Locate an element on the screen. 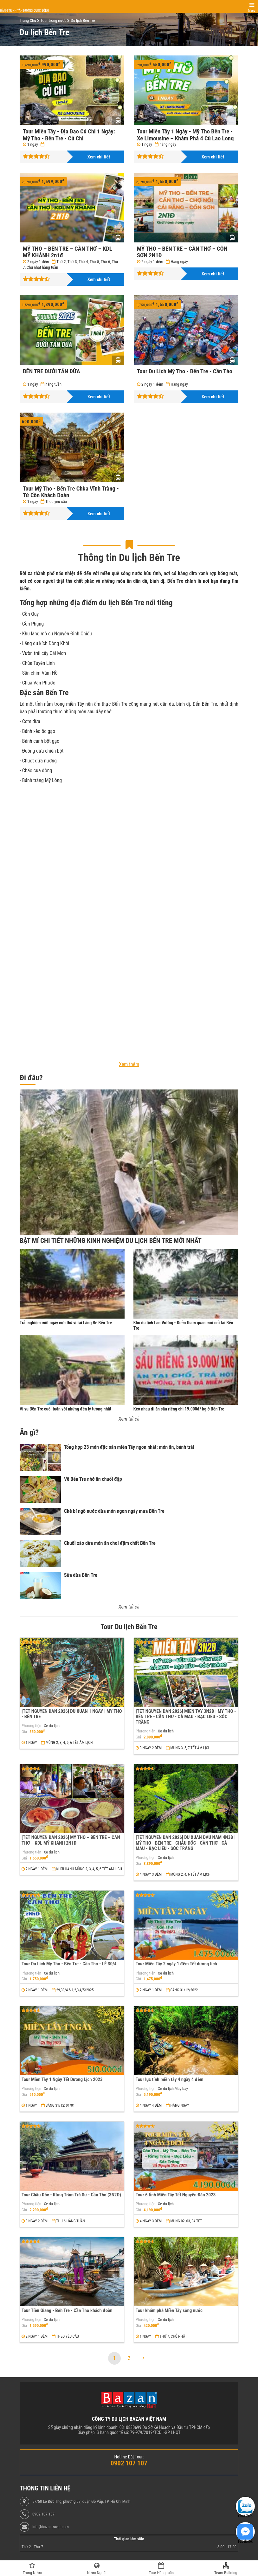 The image size is (258, 2576). MỸ THO – BẾN TRE – CẦN THƠ – CỒN SƠN 2N1Đ is located at coordinates (182, 252).